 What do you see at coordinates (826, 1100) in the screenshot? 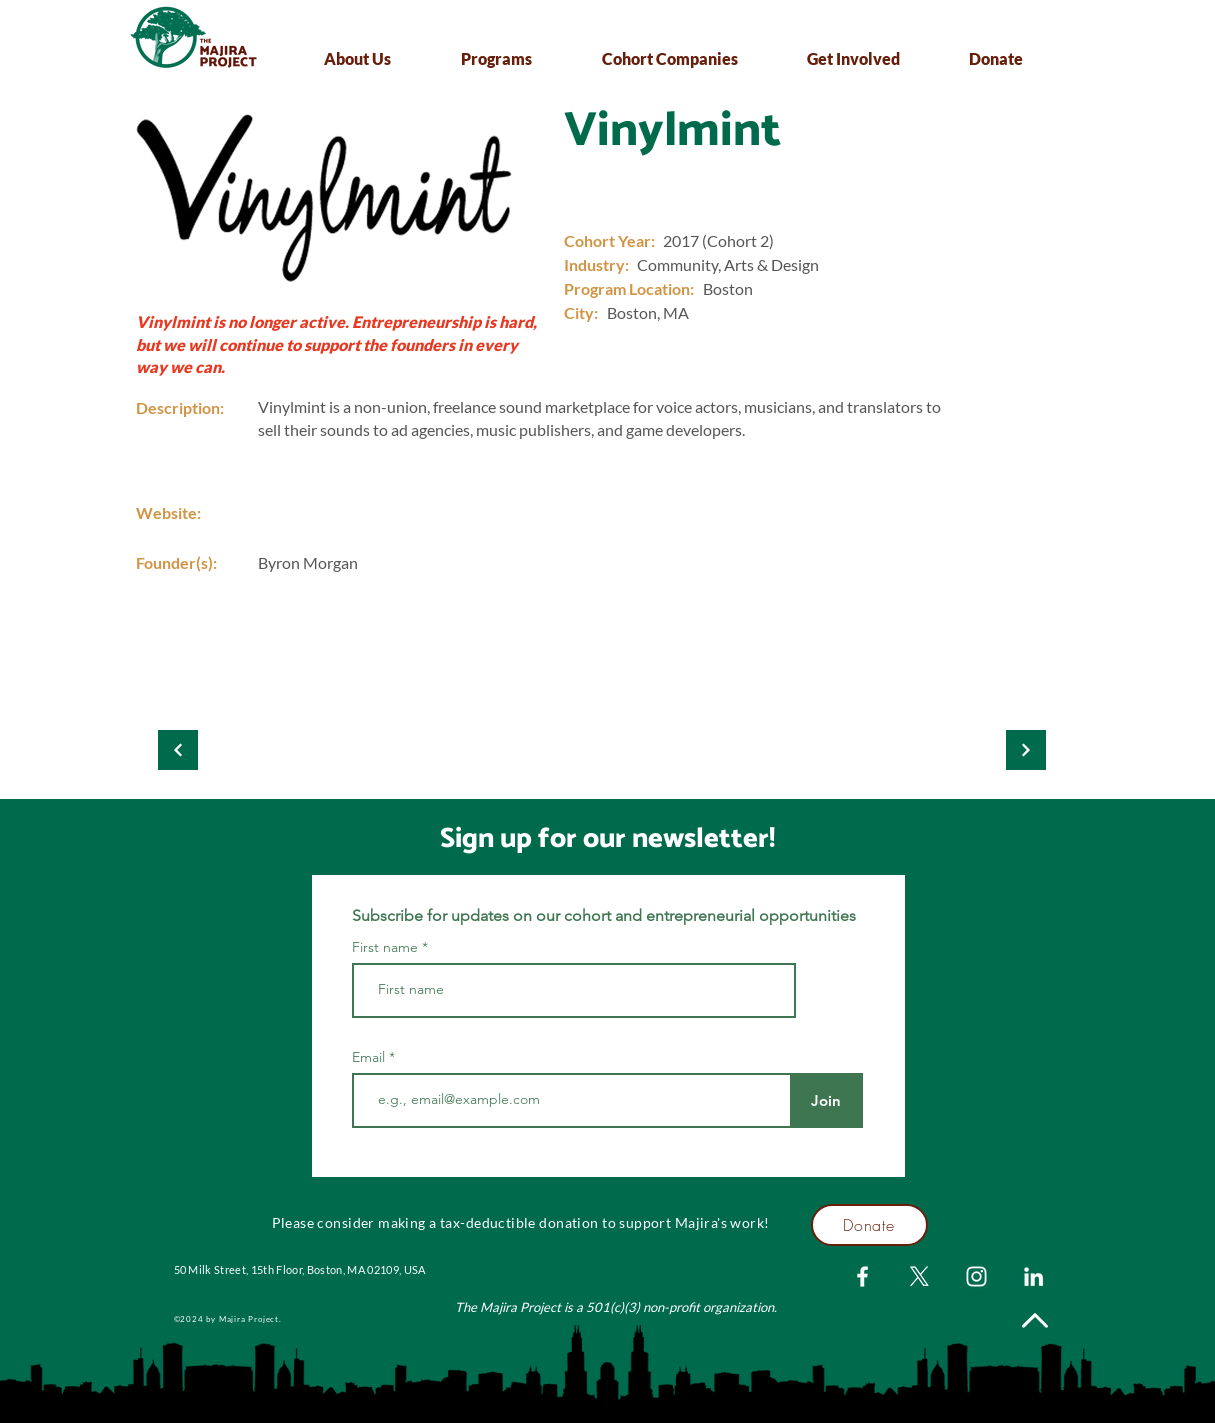
I see `[Join]` at bounding box center [826, 1100].